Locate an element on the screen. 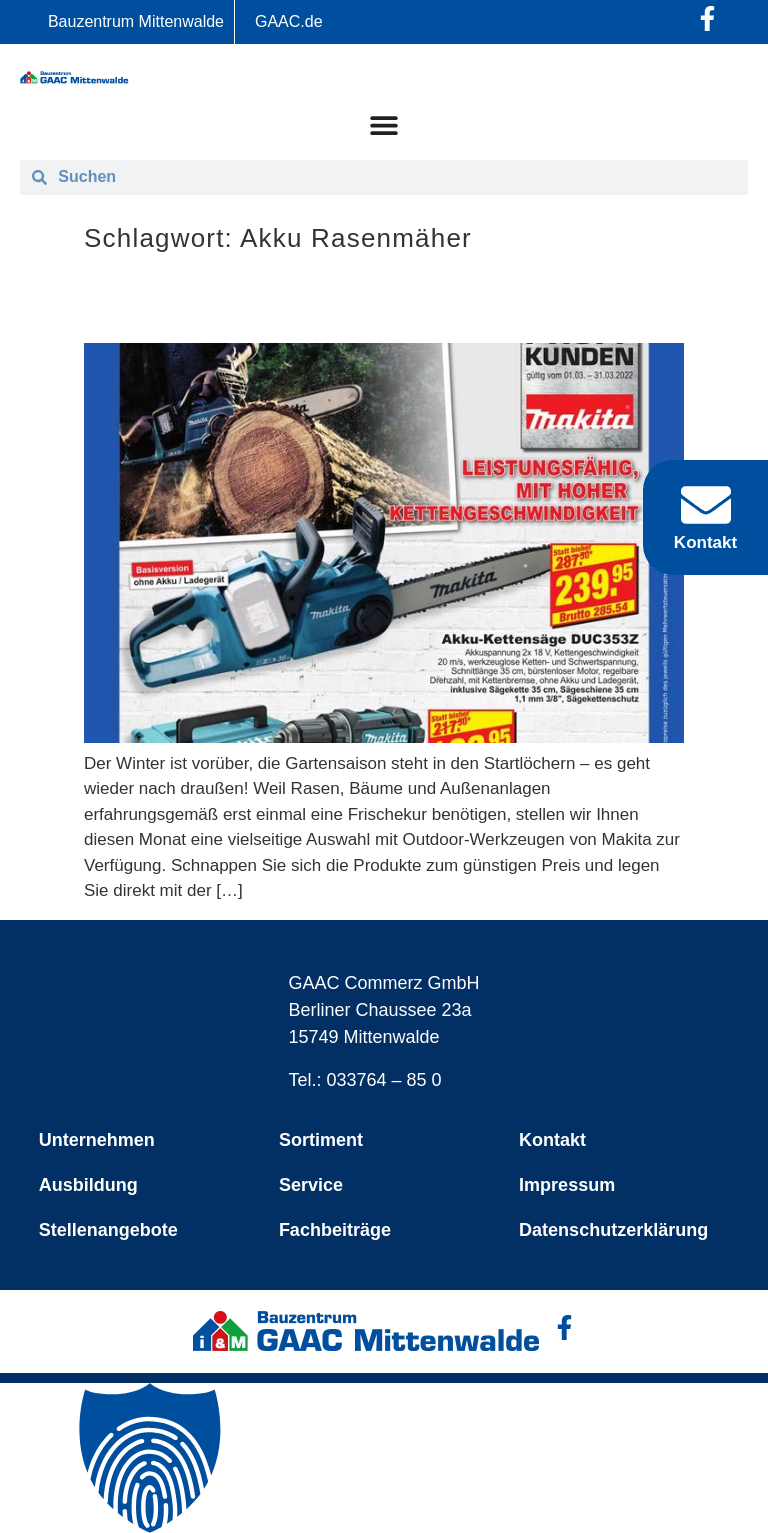 This screenshot has height=1533, width=768. [button] is located at coordinates (384, 1458).